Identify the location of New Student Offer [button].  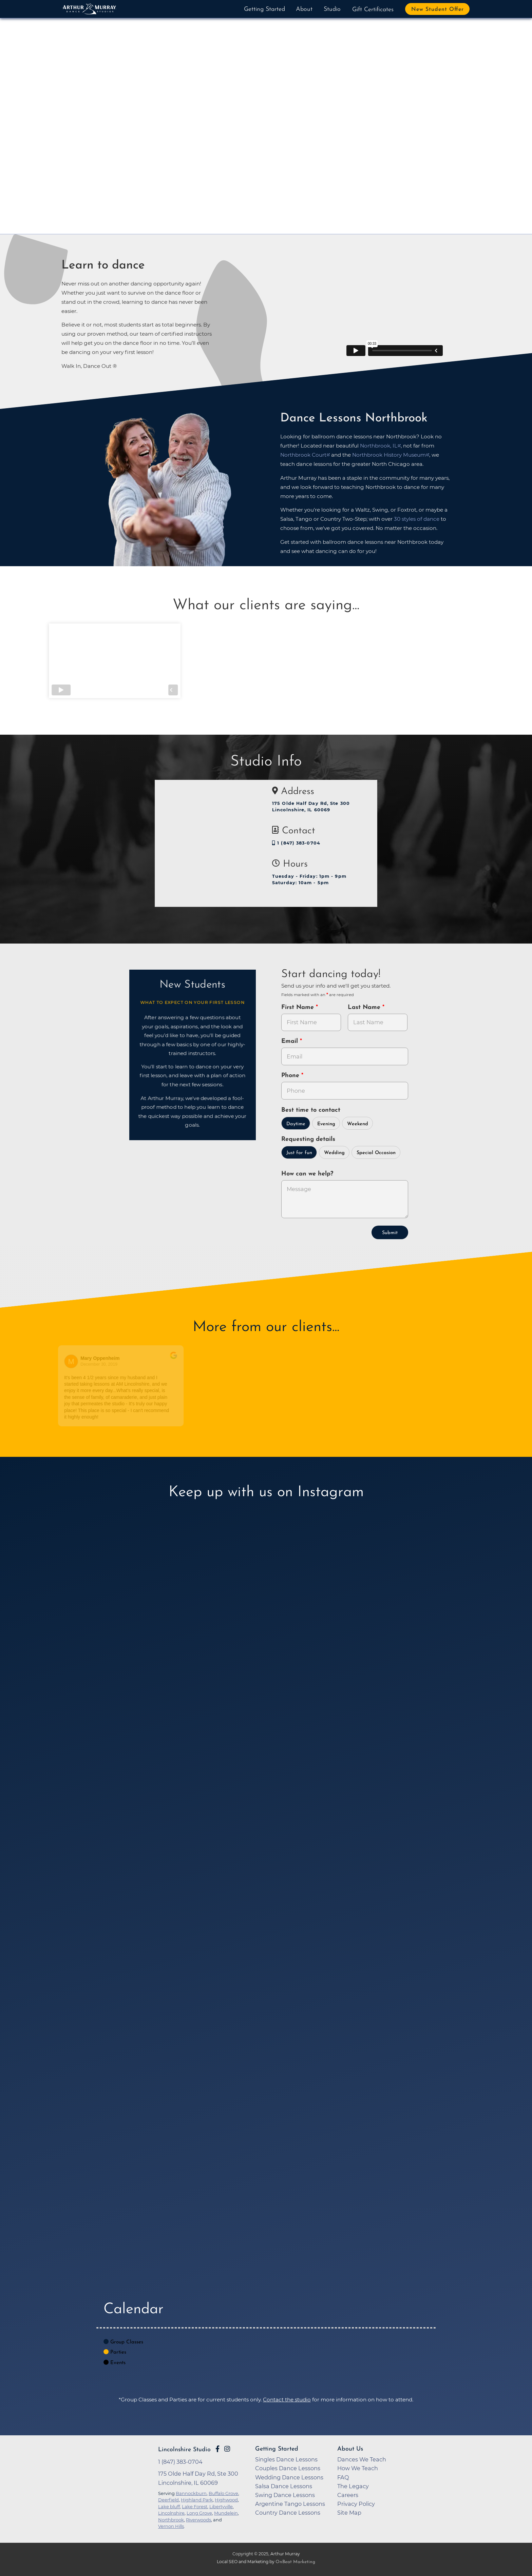
(437, 9).